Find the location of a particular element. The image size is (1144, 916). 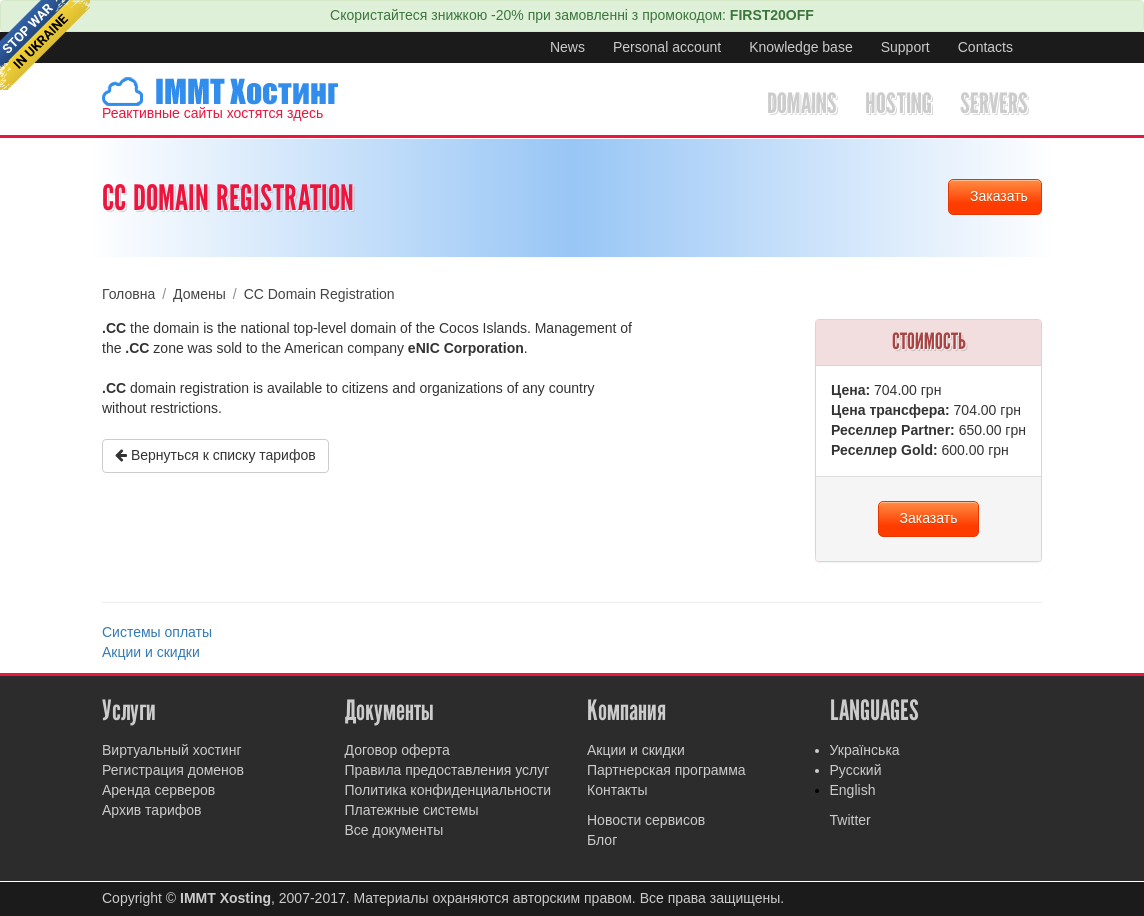

Контакты is located at coordinates (617, 790).